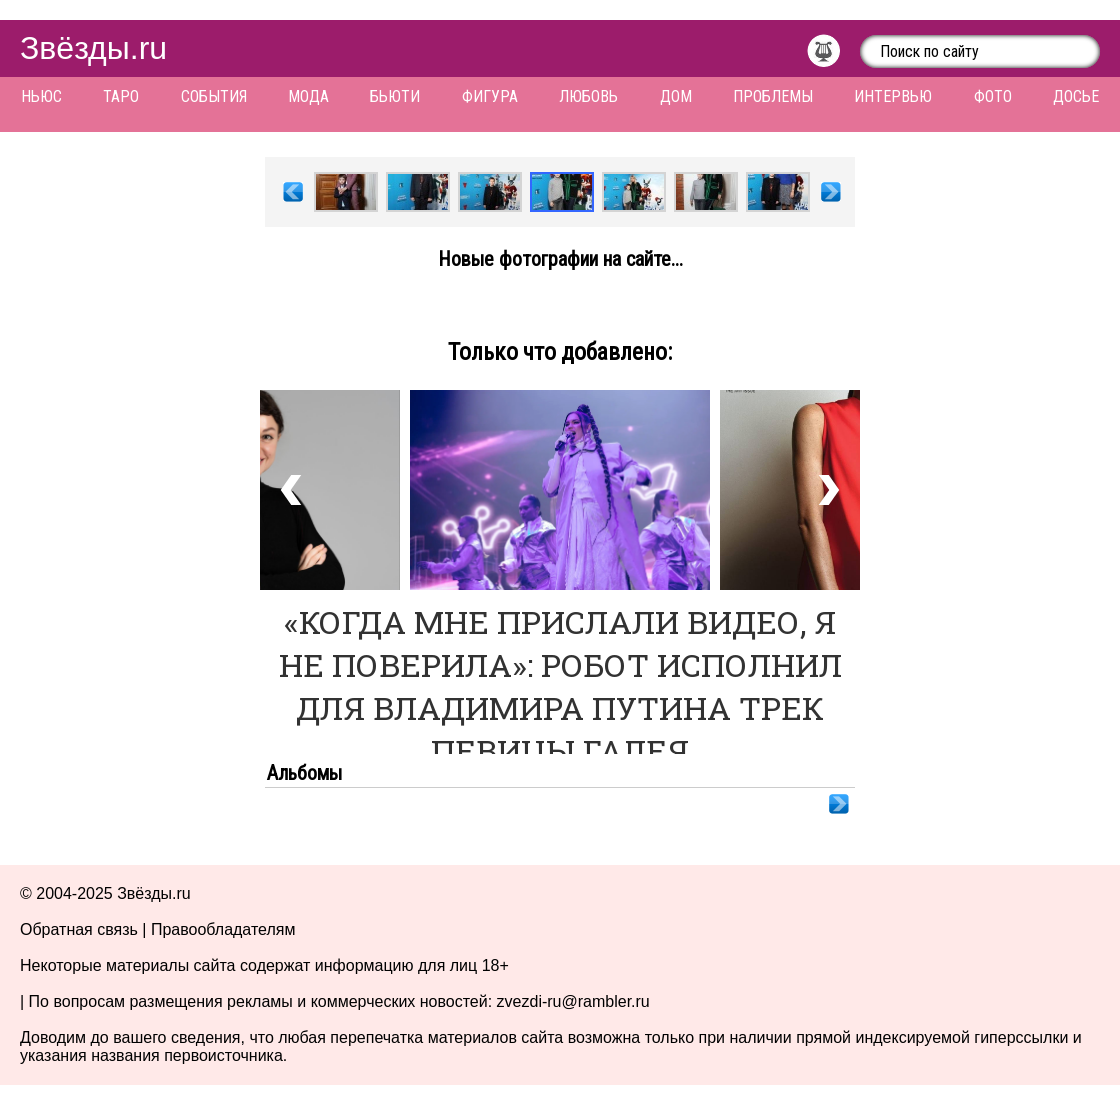 Image resolution: width=1120 pixels, height=1105 pixels. What do you see at coordinates (893, 96) in the screenshot?
I see `Интервью` at bounding box center [893, 96].